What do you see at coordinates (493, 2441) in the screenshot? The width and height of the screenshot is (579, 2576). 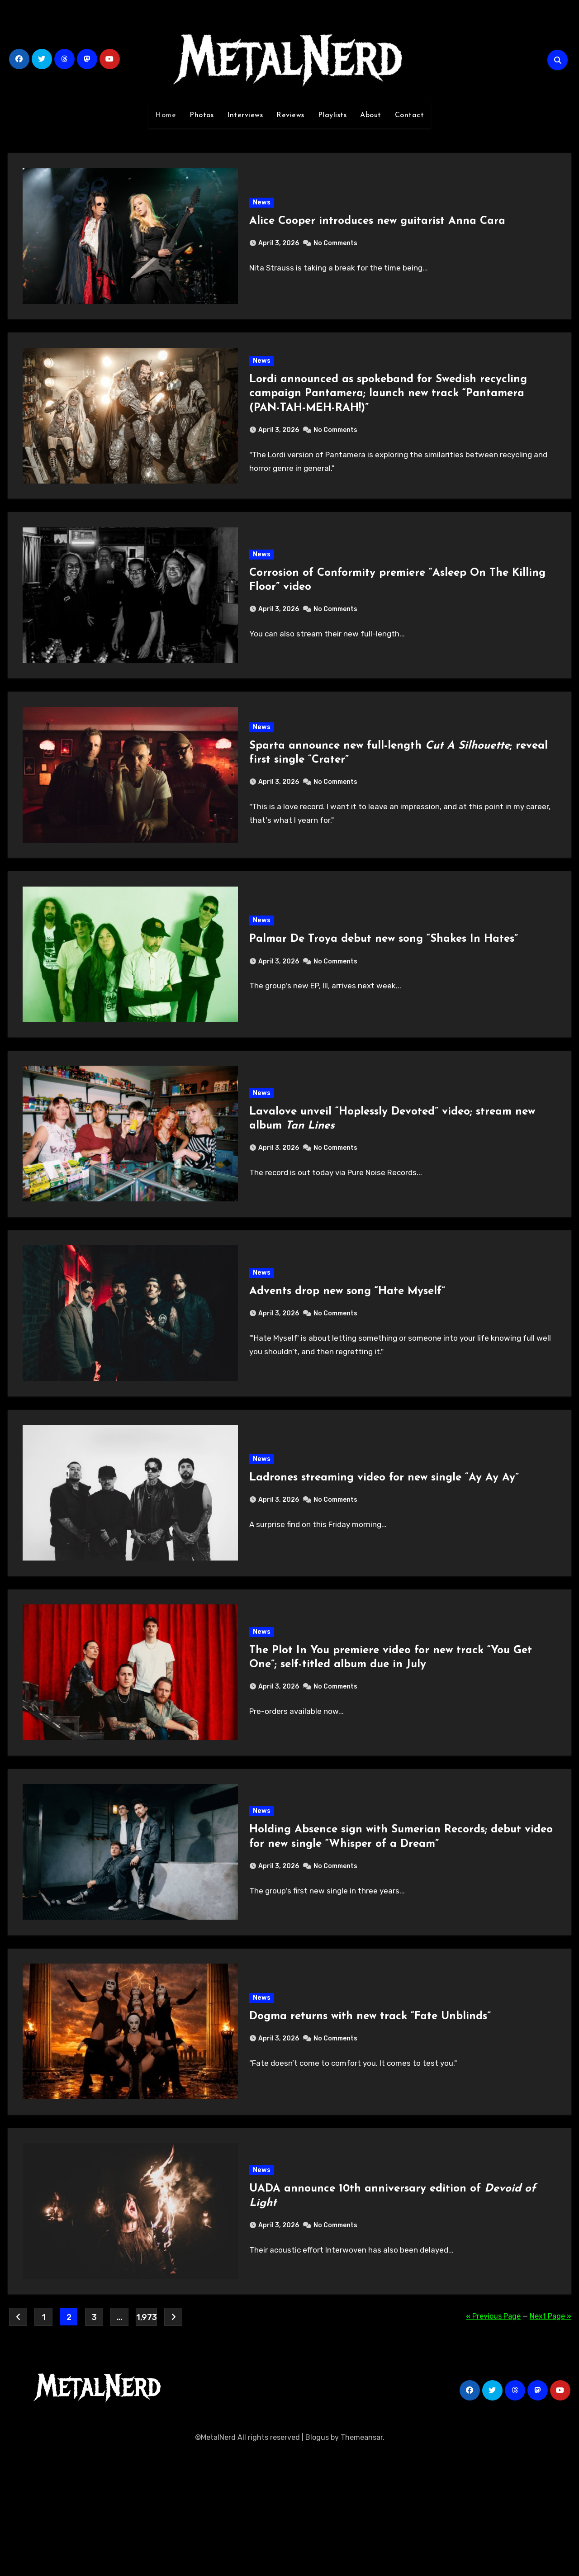 I see `« Previous Page` at bounding box center [493, 2441].